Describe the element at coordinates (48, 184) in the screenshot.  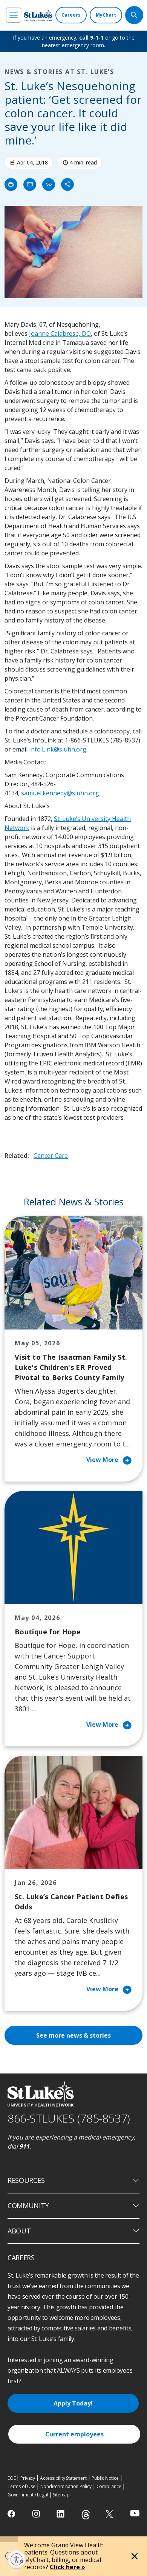
I see `[click to copy link]` at that location.